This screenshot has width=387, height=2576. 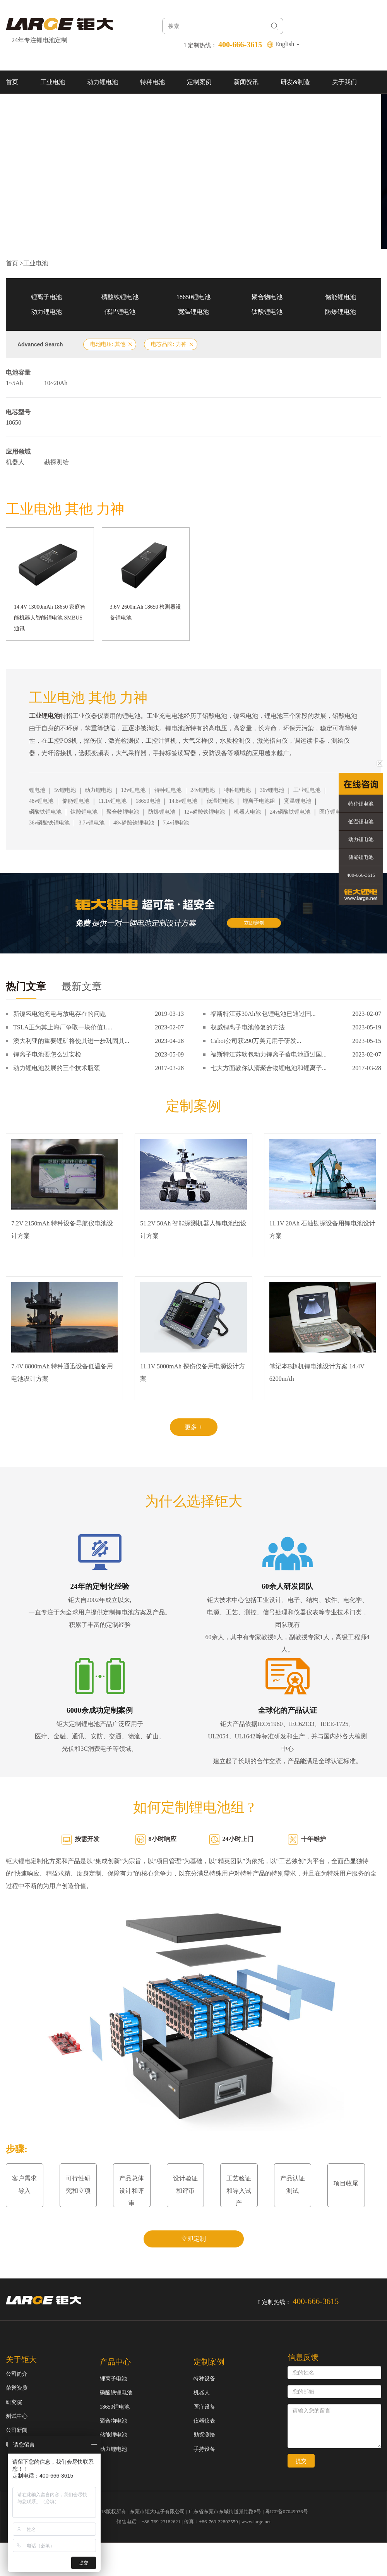 I want to click on 荣誉资质, so click(x=16, y=2388).